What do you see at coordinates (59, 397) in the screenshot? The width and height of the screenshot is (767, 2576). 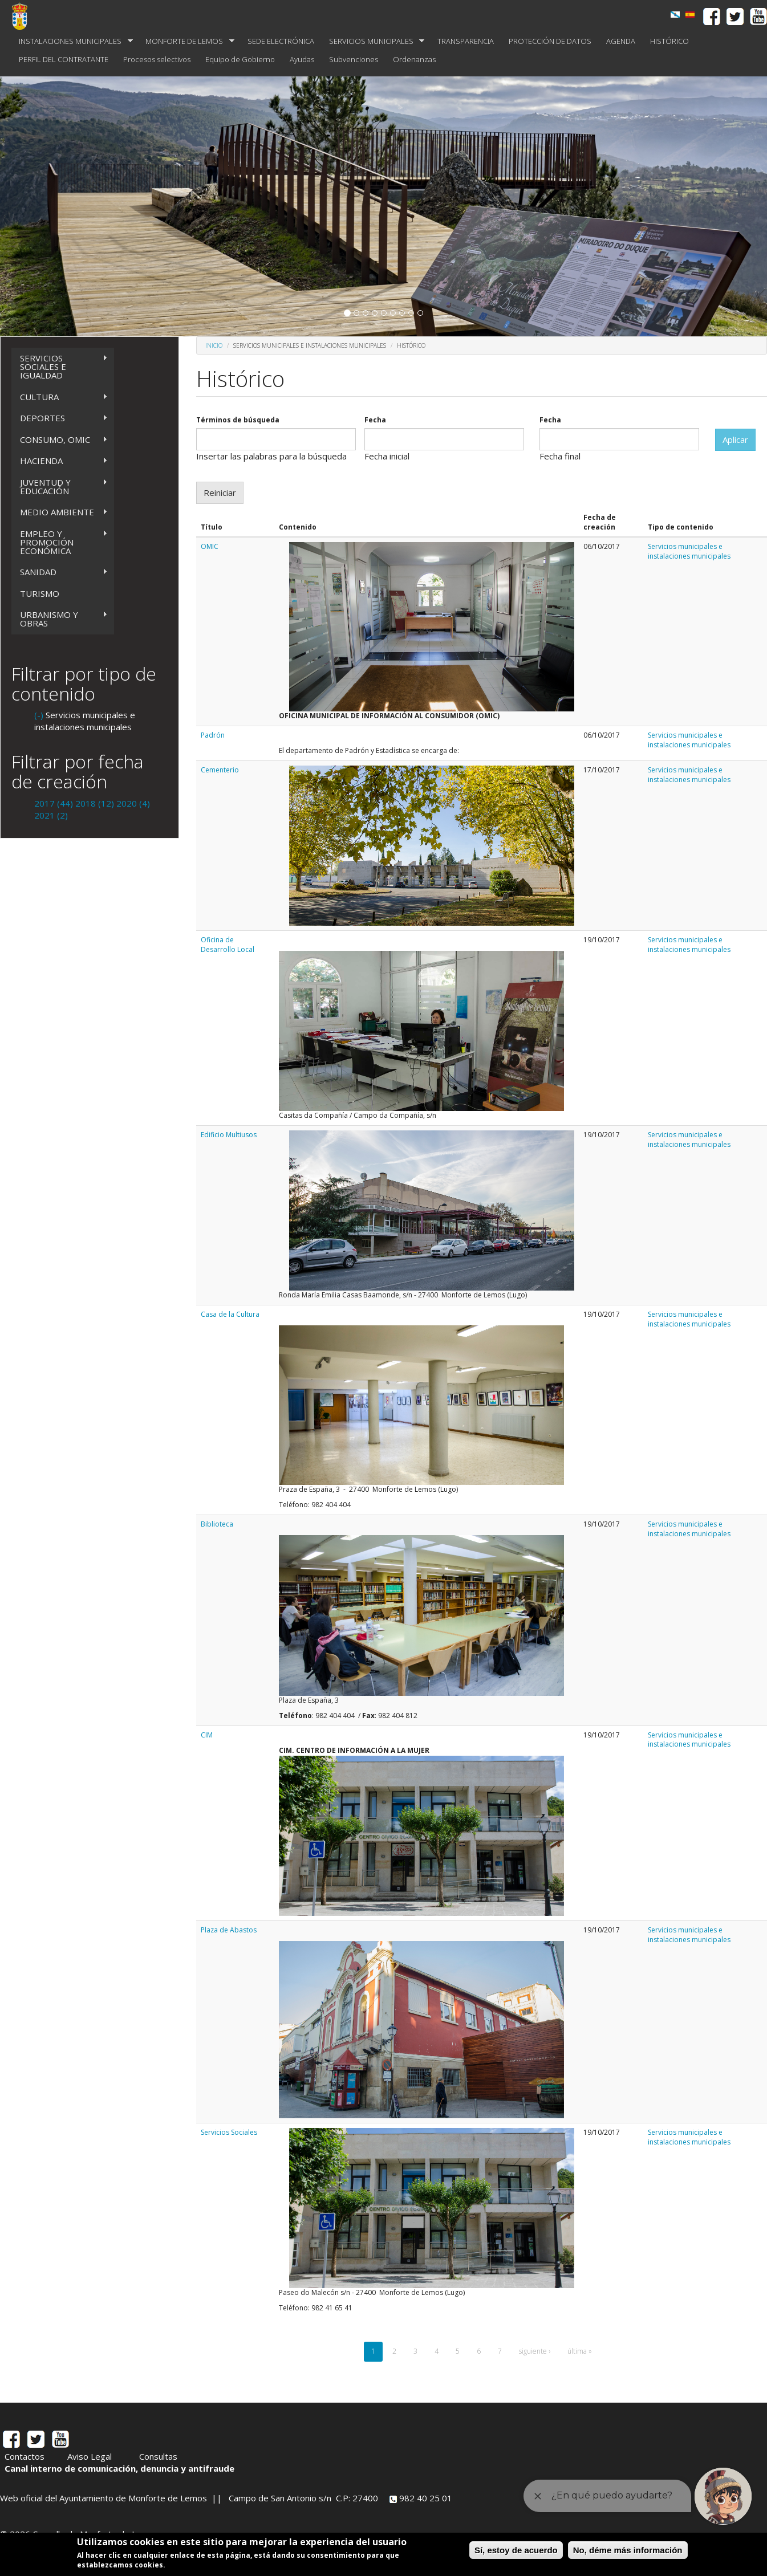 I see `CULTURA` at bounding box center [59, 397].